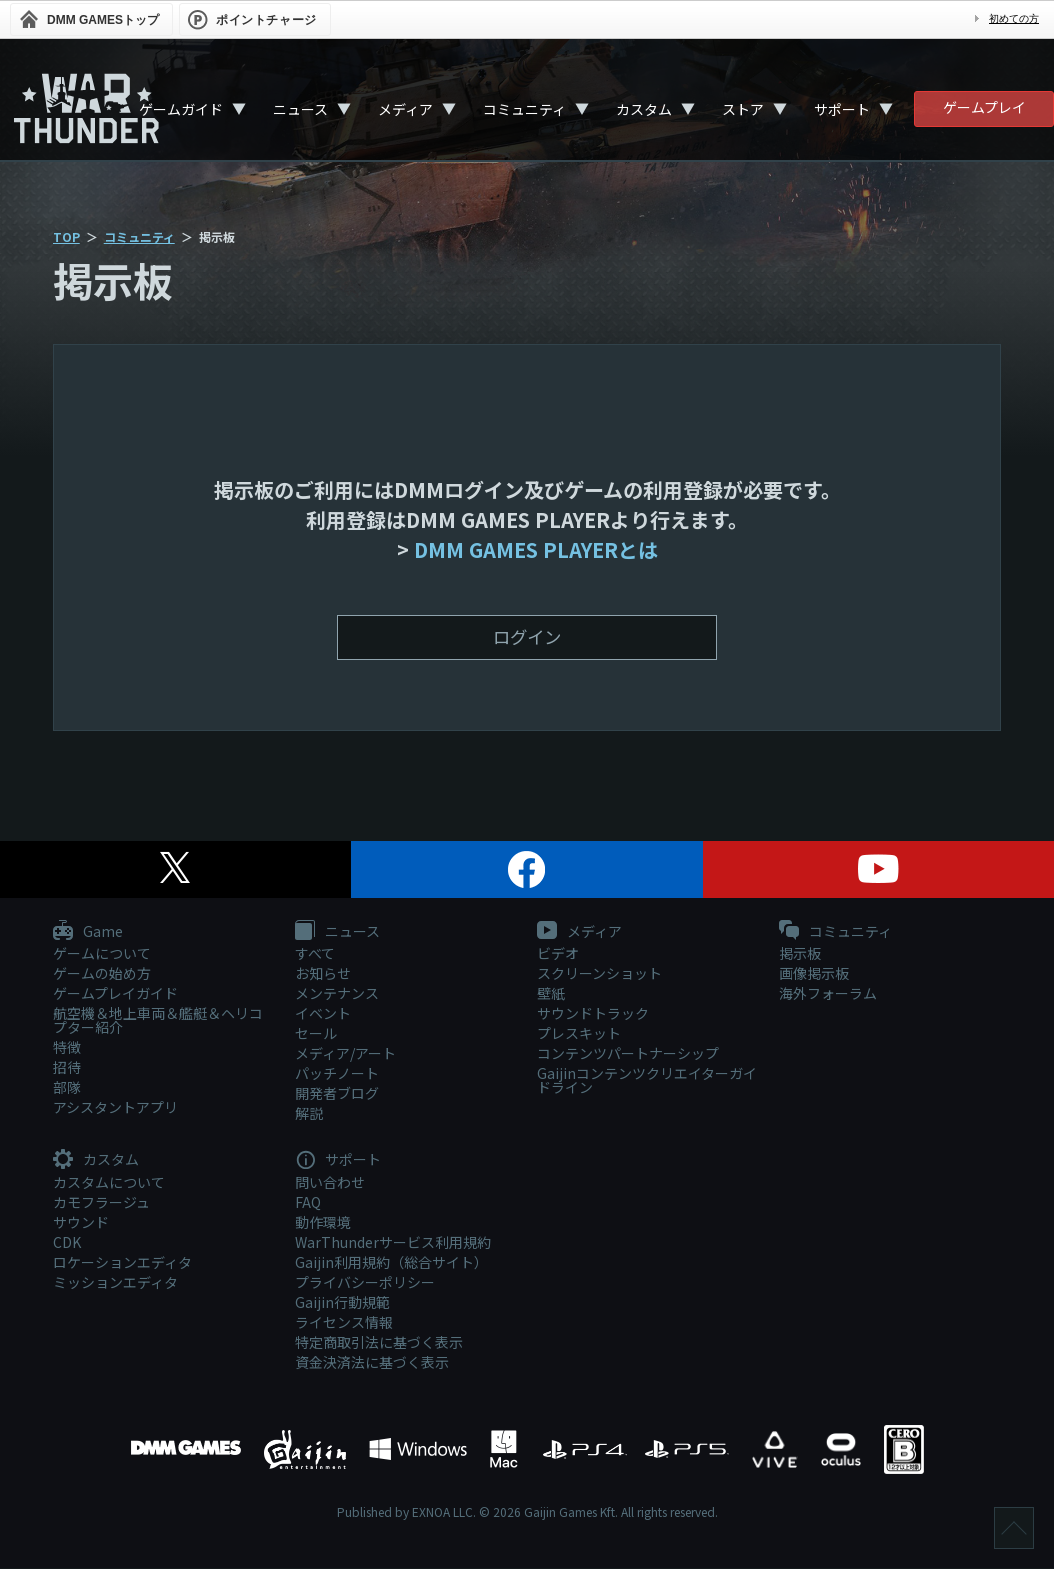 This screenshot has height=1569, width=1054. I want to click on ゲームについて, so click(102, 954).